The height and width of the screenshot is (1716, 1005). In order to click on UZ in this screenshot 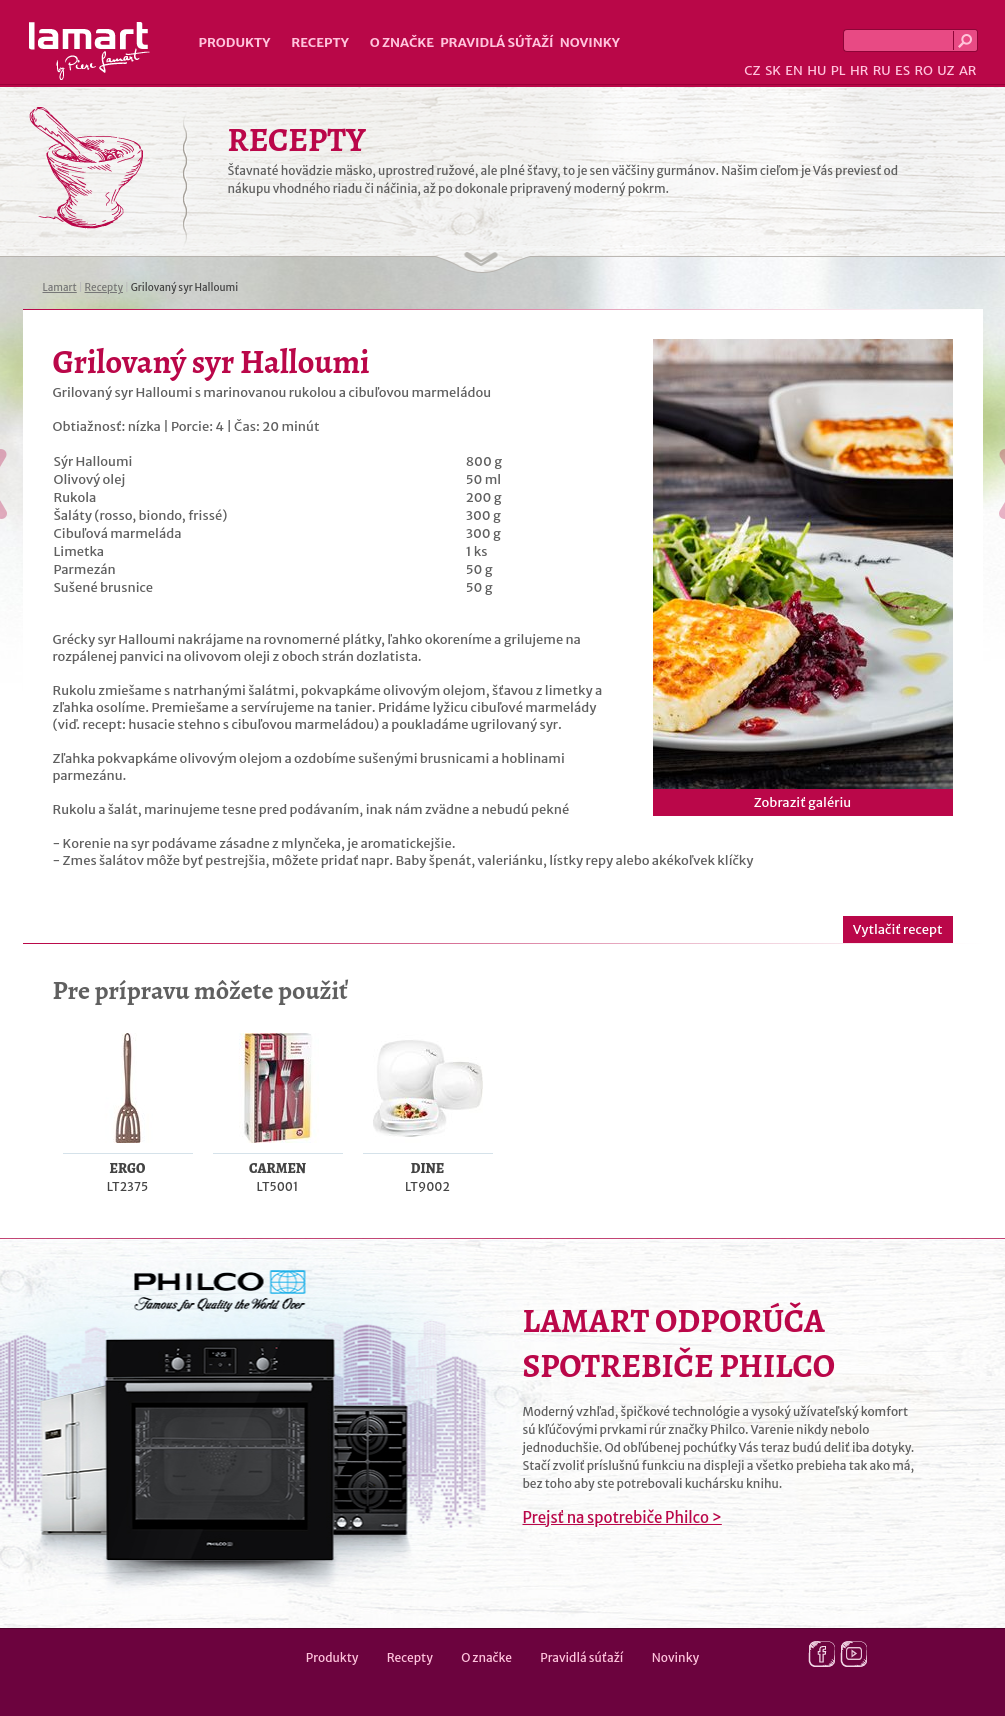, I will do `click(945, 70)`.